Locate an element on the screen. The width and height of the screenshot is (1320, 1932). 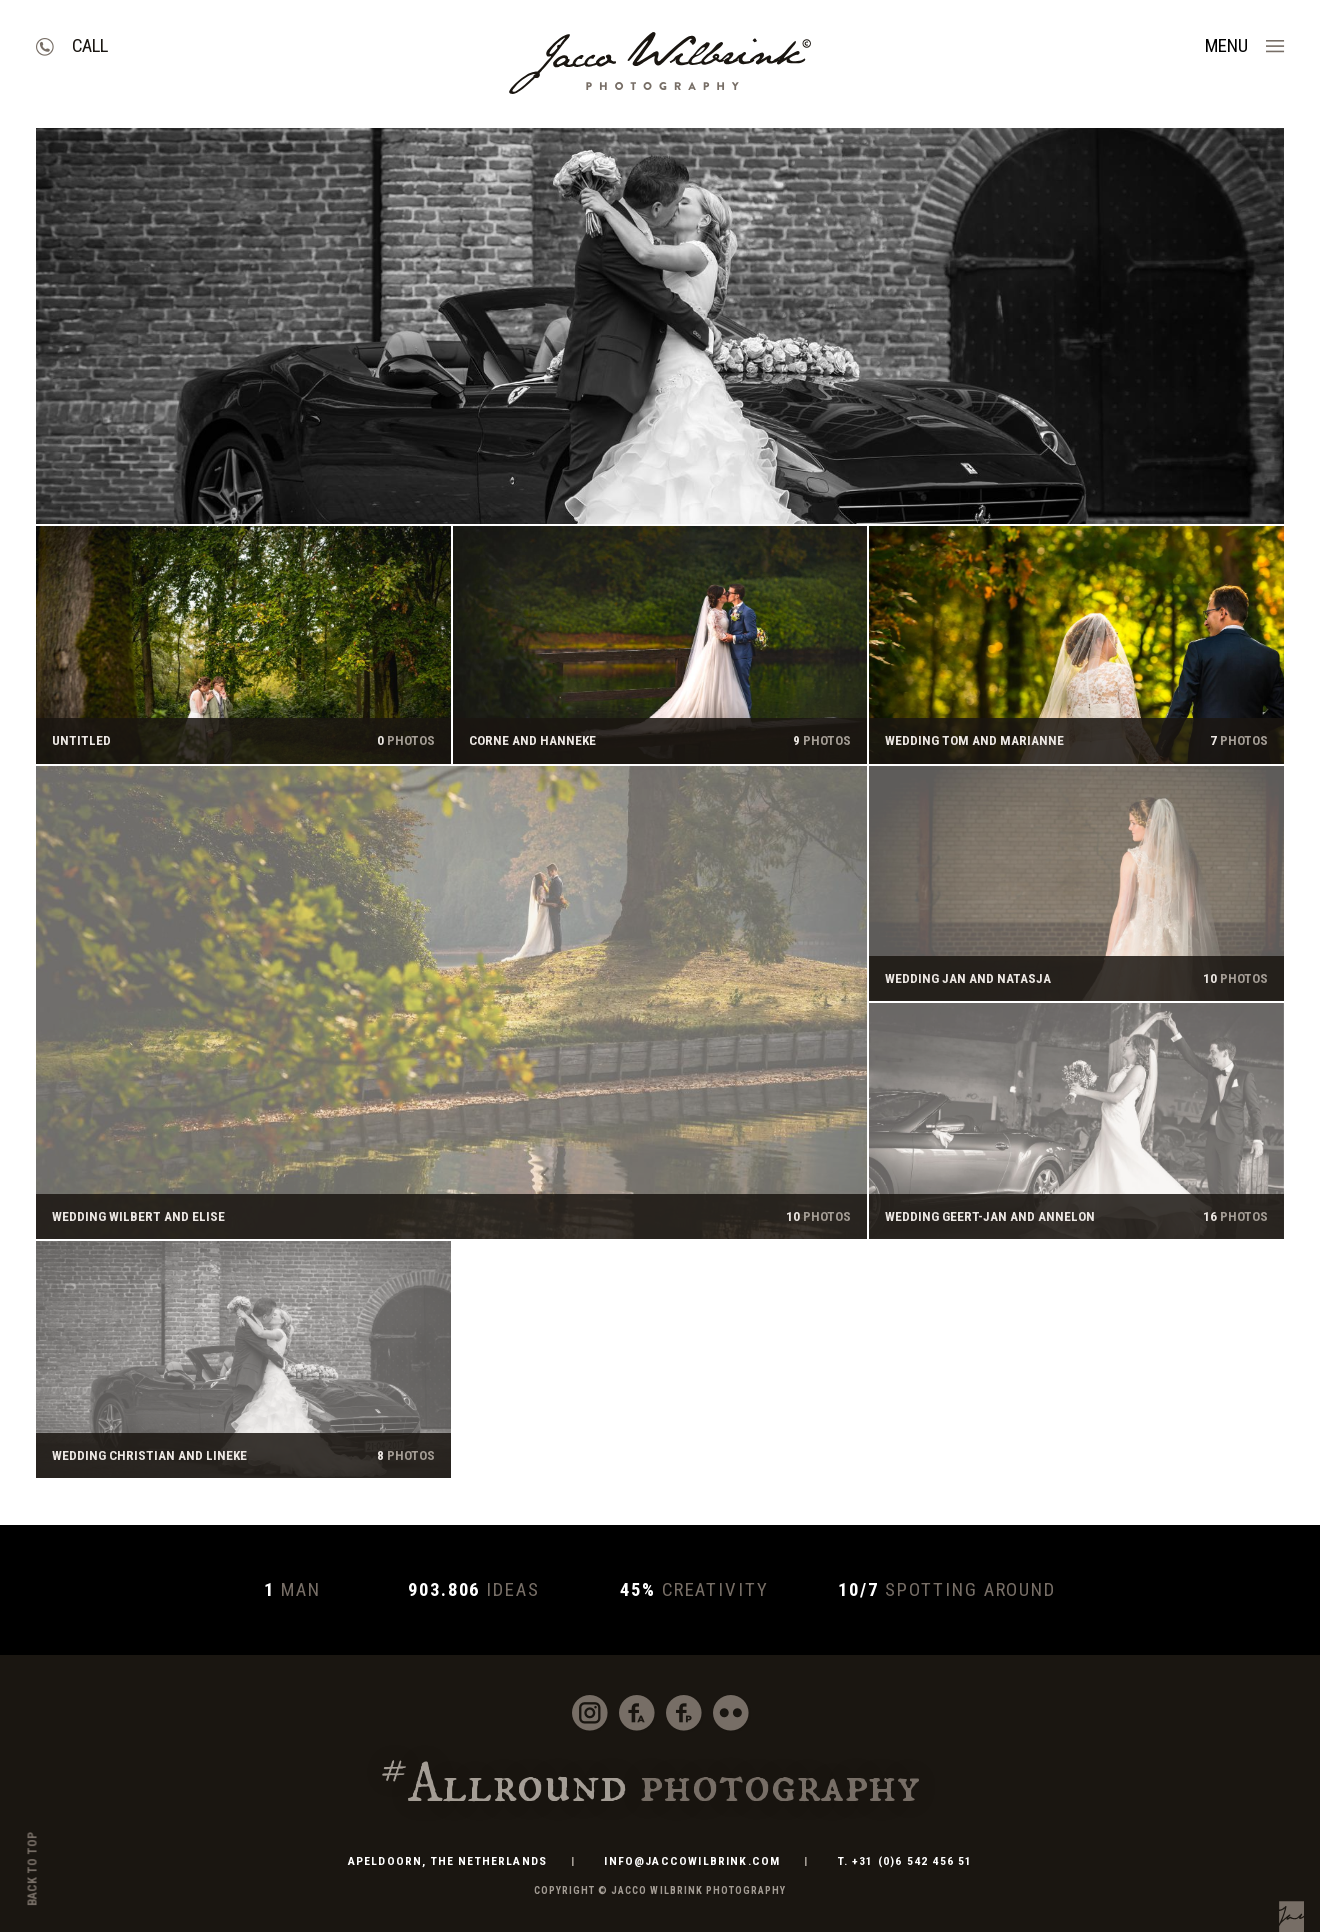
info@jaccowilbrink.com is located at coordinates (692, 1861).